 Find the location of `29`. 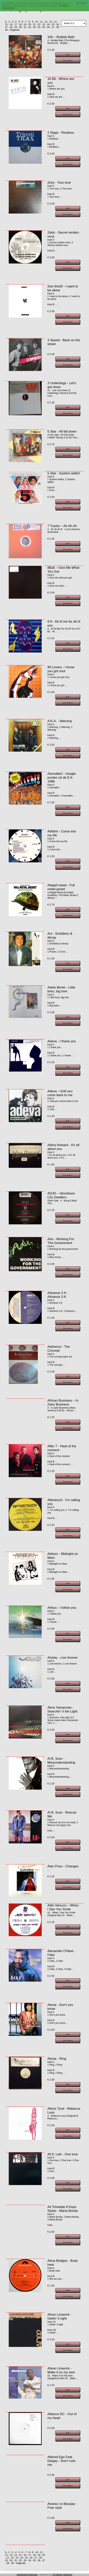

29 is located at coordinates (15, 27).